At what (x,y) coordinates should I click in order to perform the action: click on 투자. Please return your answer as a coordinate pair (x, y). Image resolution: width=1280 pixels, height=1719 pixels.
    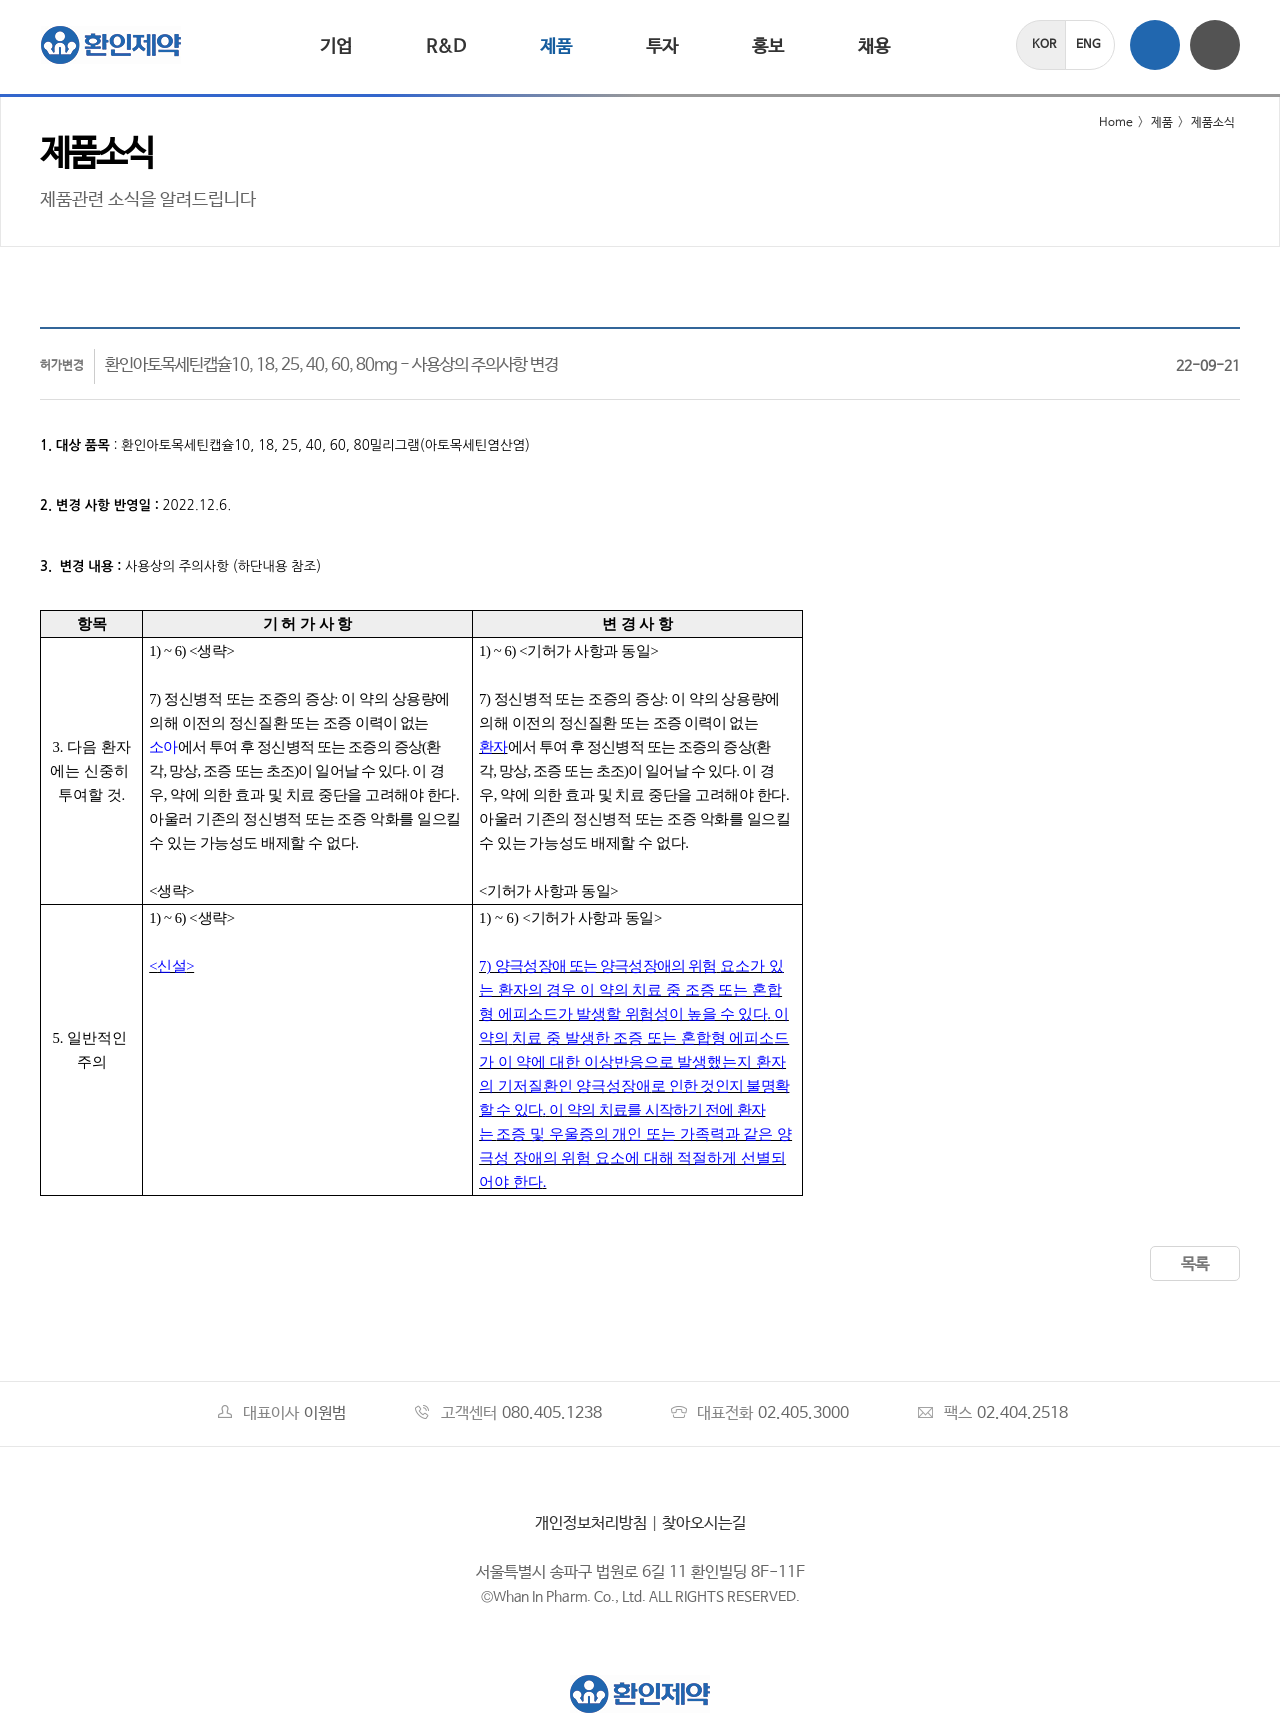
    Looking at the image, I should click on (662, 47).